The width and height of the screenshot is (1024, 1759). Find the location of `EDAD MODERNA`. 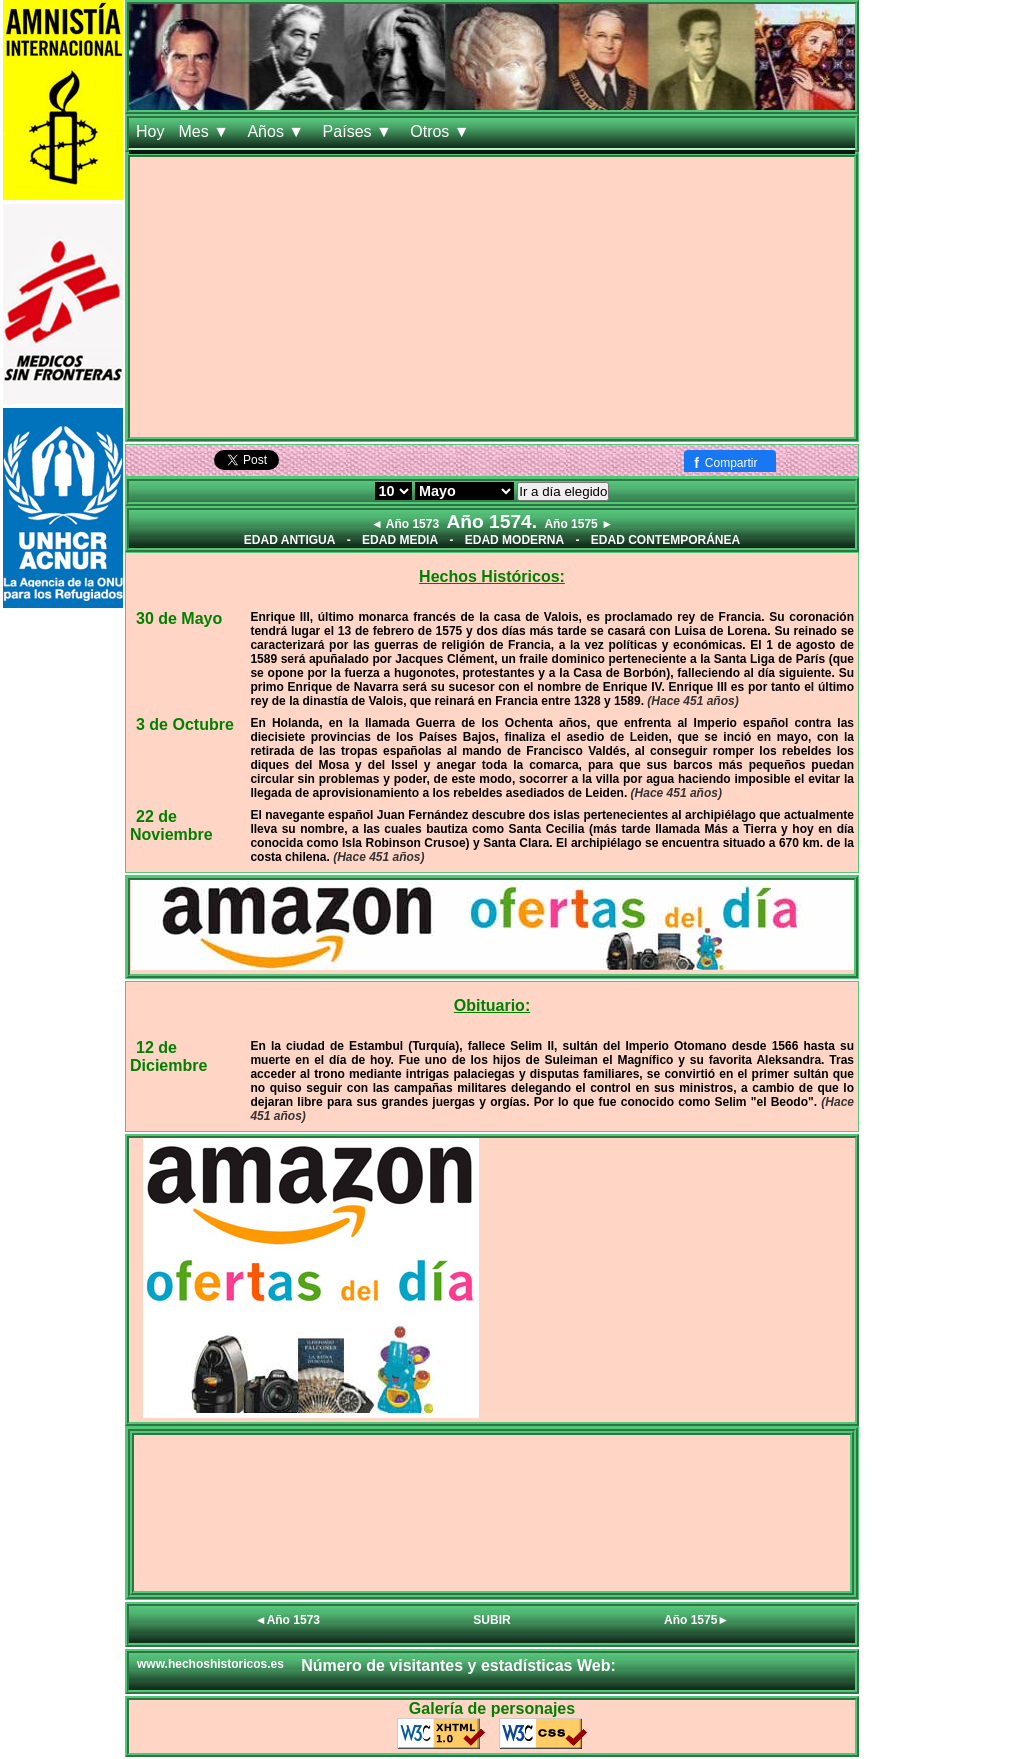

EDAD MODERNA is located at coordinates (514, 540).